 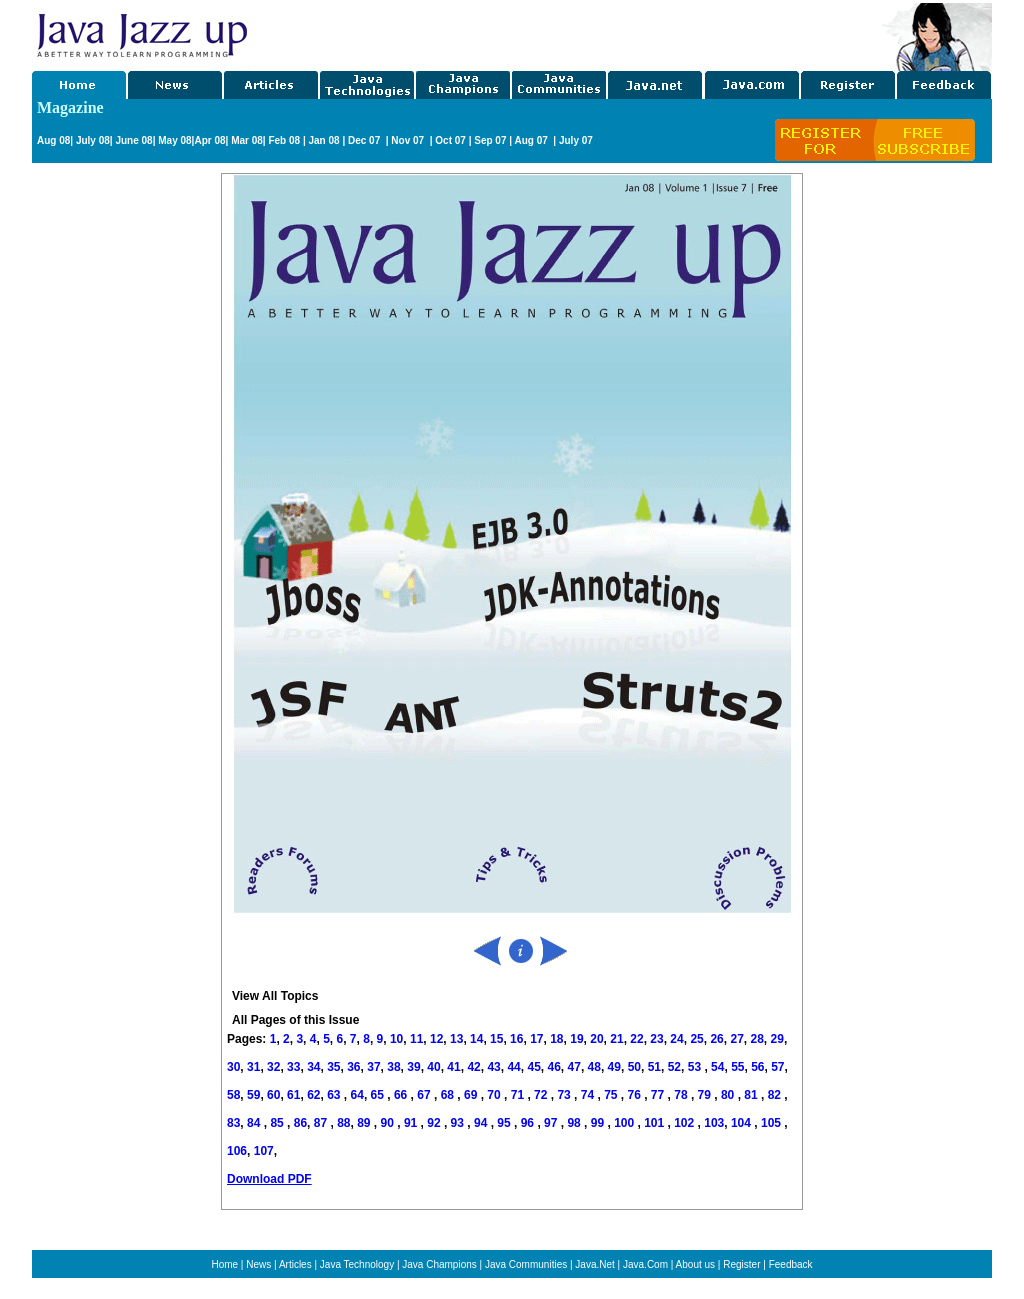 What do you see at coordinates (777, 1067) in the screenshot?
I see `57` at bounding box center [777, 1067].